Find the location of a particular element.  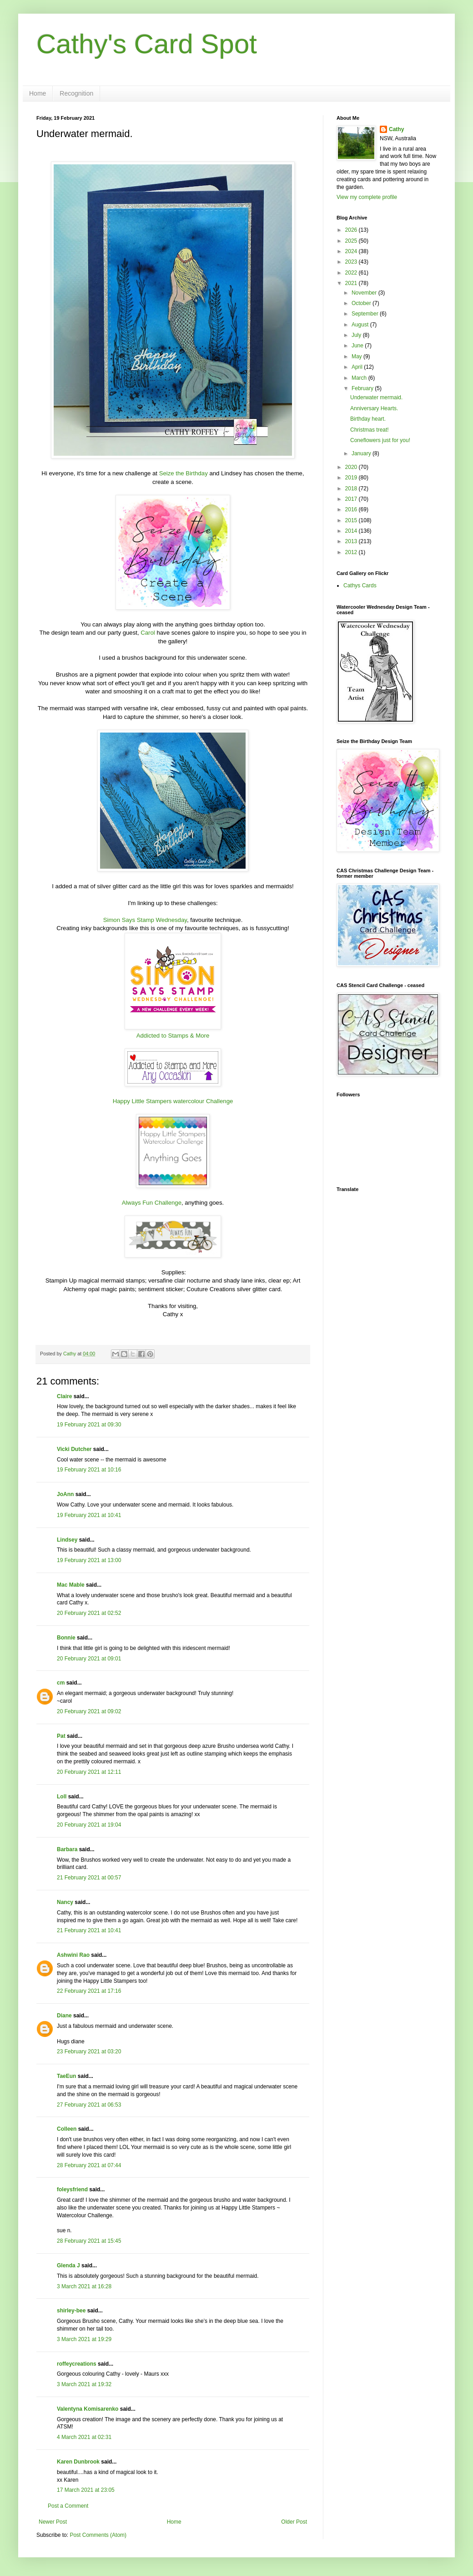

20 February 2021 at 12:11 is located at coordinates (89, 1772).